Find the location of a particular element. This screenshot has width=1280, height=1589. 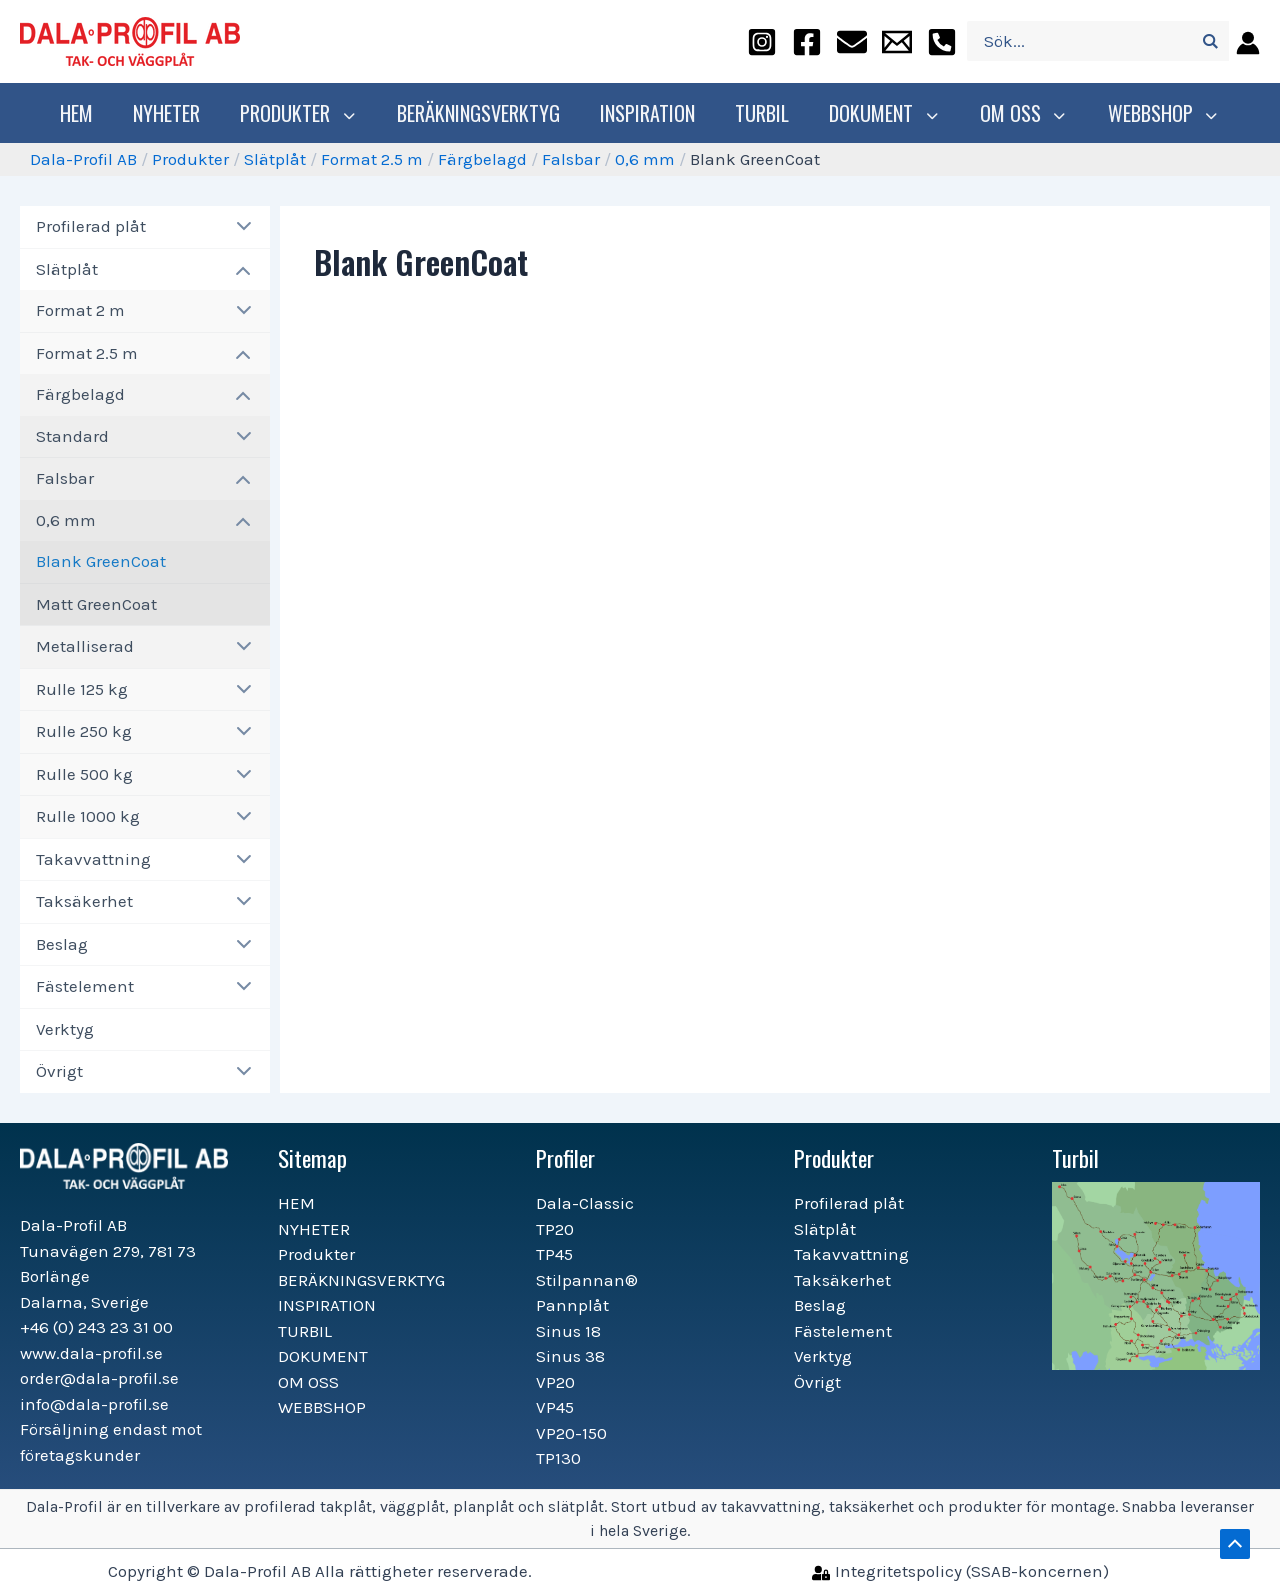

Stilpannan® is located at coordinates (587, 1280).